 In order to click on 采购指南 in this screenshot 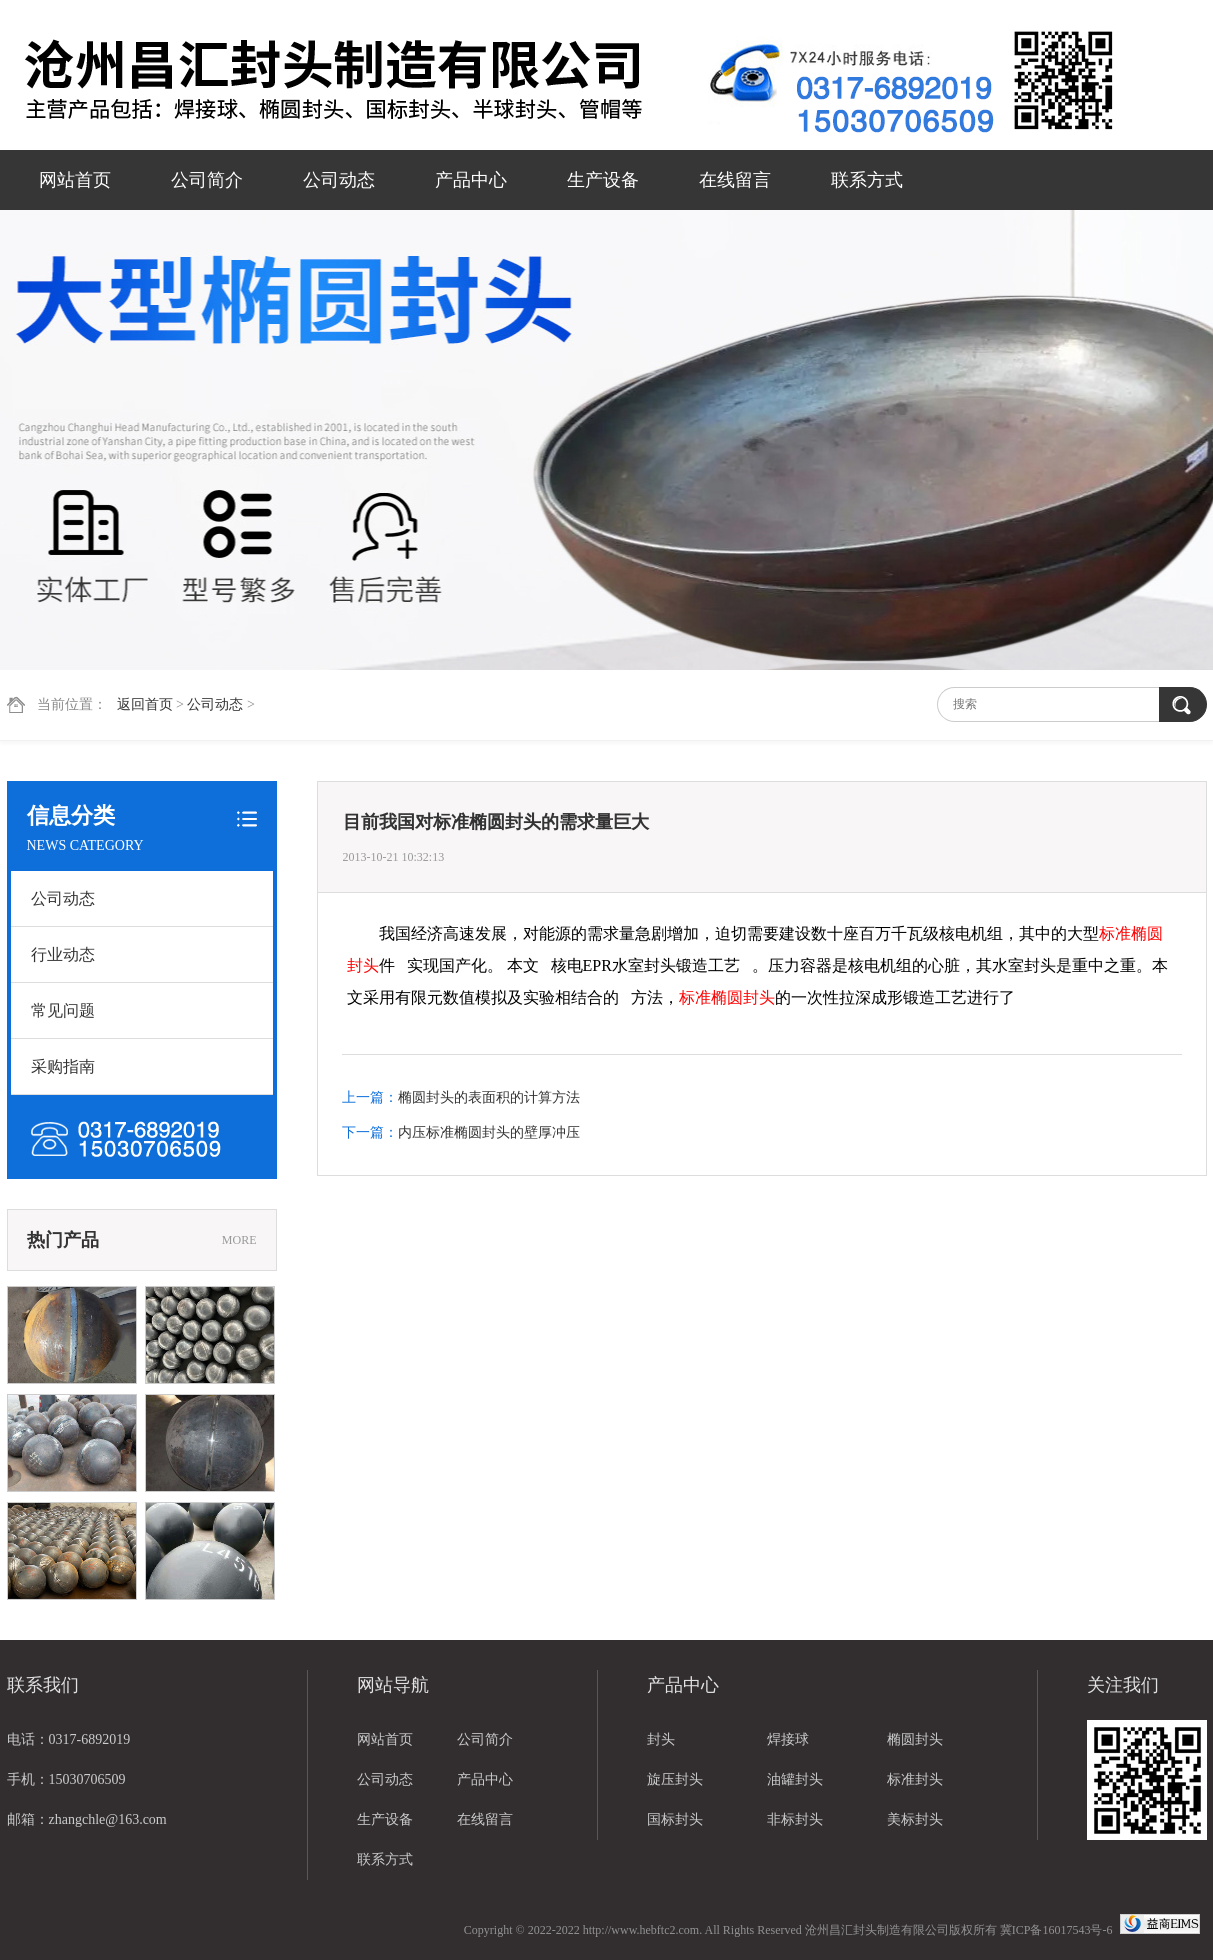, I will do `click(63, 1066)`.